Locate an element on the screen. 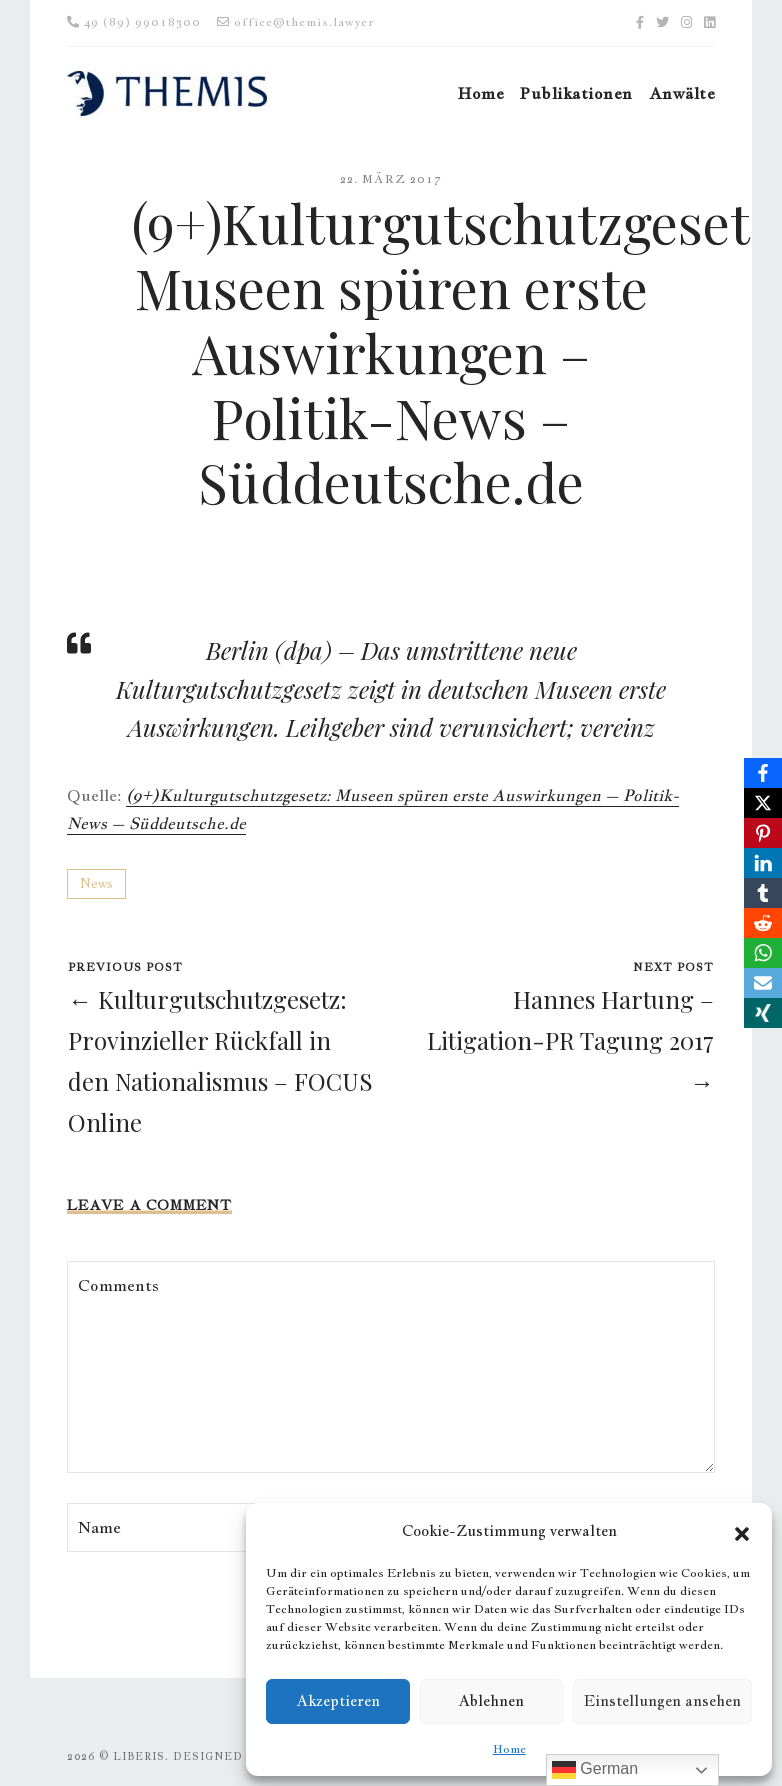 The width and height of the screenshot is (782, 1786). Publikationen is located at coordinates (576, 93).